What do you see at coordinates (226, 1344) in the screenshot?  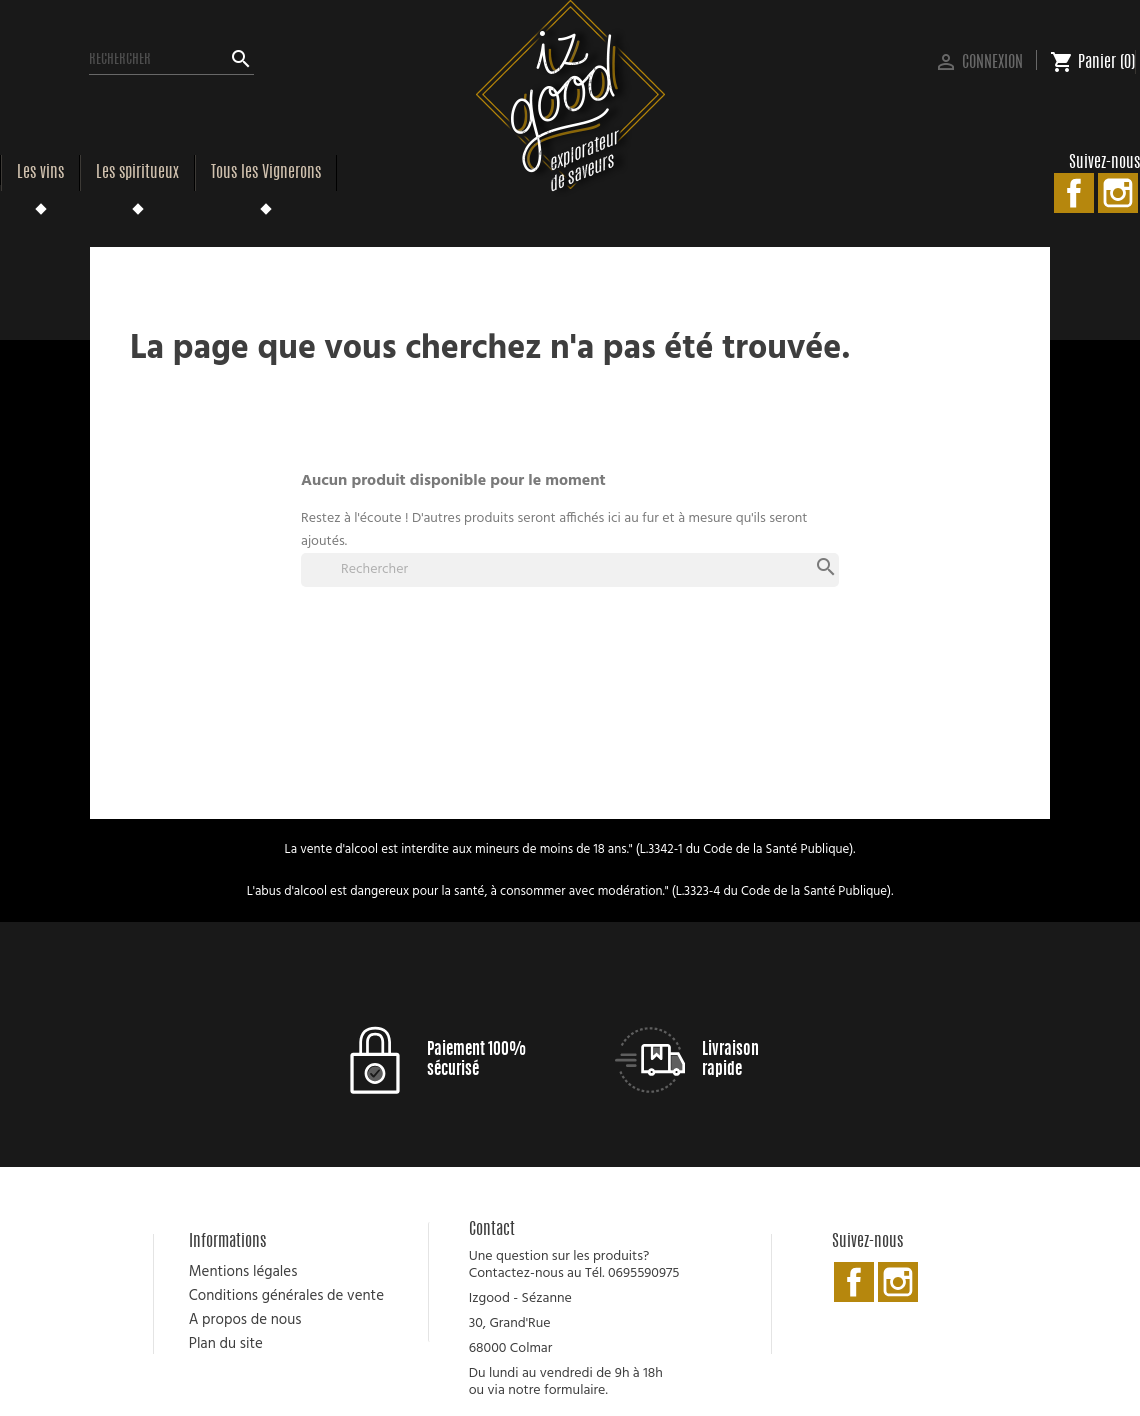 I see `Plan du site` at bounding box center [226, 1344].